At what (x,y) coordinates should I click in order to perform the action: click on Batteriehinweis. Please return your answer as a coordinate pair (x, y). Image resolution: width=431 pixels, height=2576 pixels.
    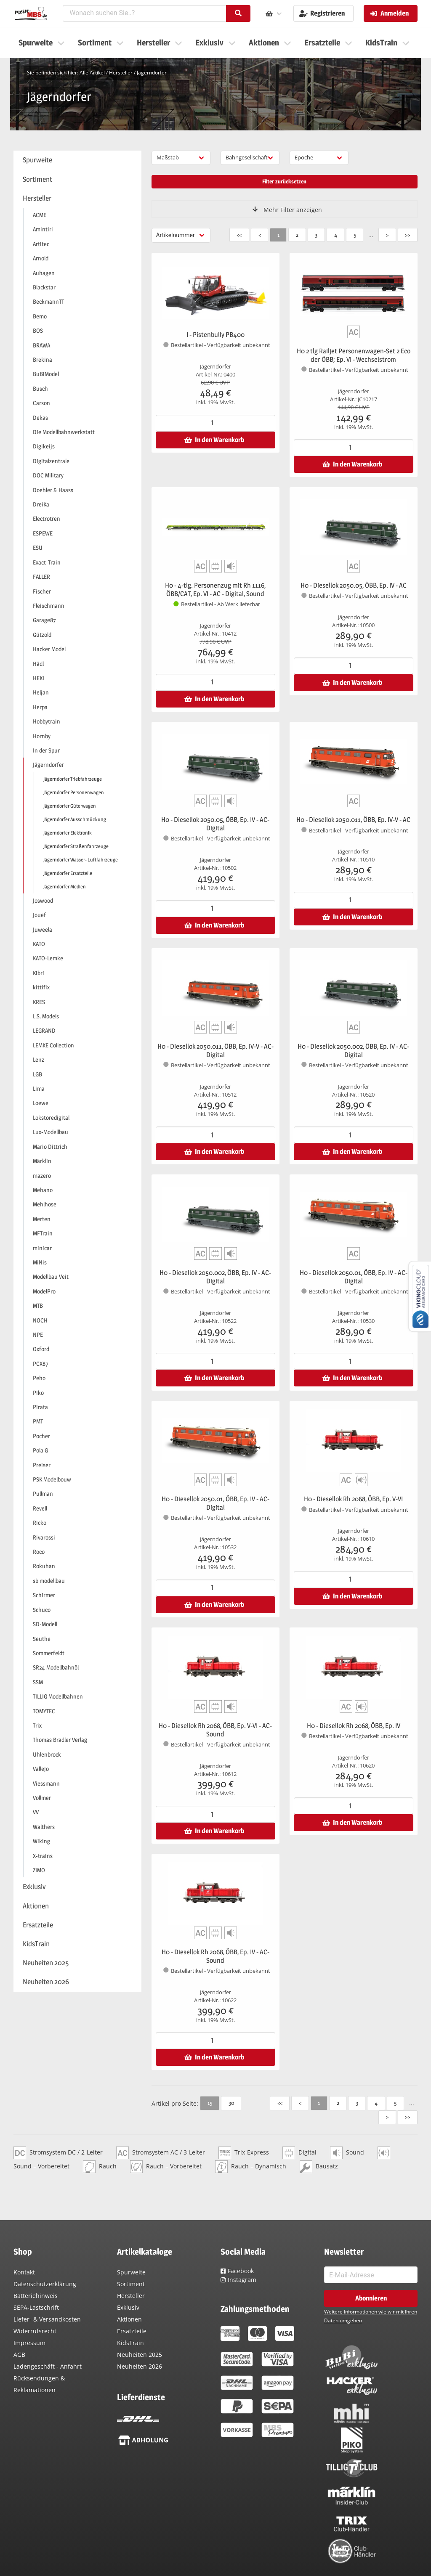
    Looking at the image, I should click on (35, 2296).